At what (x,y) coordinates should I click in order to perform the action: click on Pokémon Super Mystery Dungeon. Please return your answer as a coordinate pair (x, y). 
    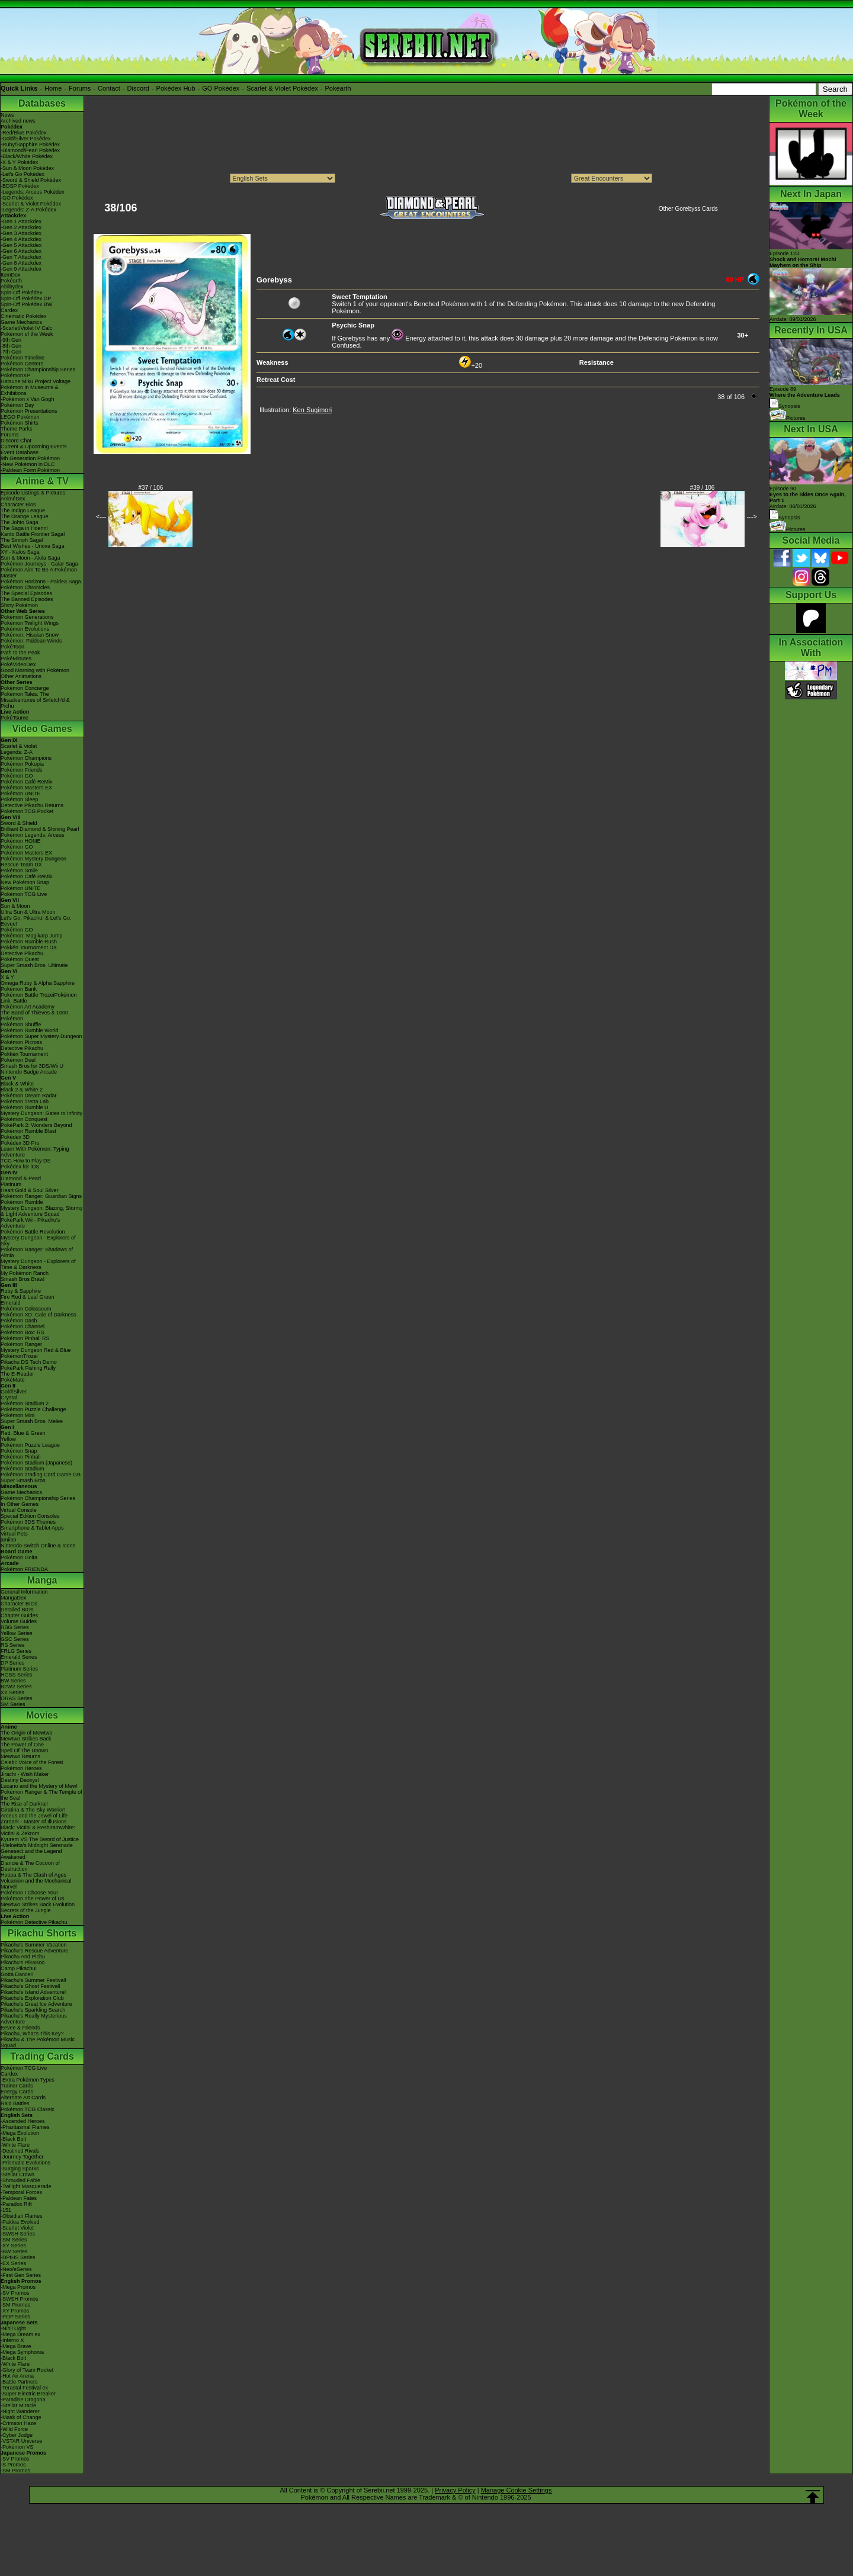
    Looking at the image, I should click on (41, 1036).